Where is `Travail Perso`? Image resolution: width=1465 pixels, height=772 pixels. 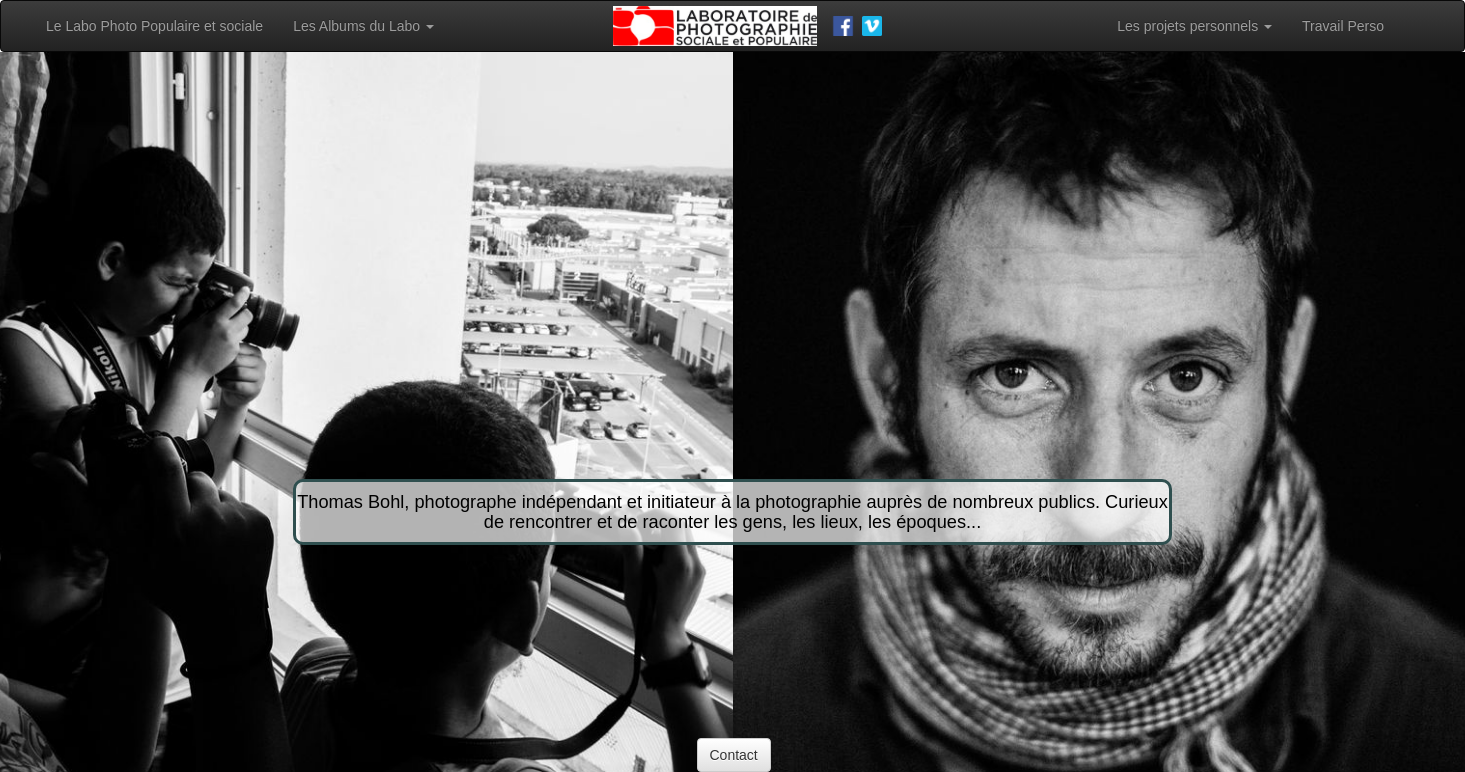 Travail Perso is located at coordinates (1343, 26).